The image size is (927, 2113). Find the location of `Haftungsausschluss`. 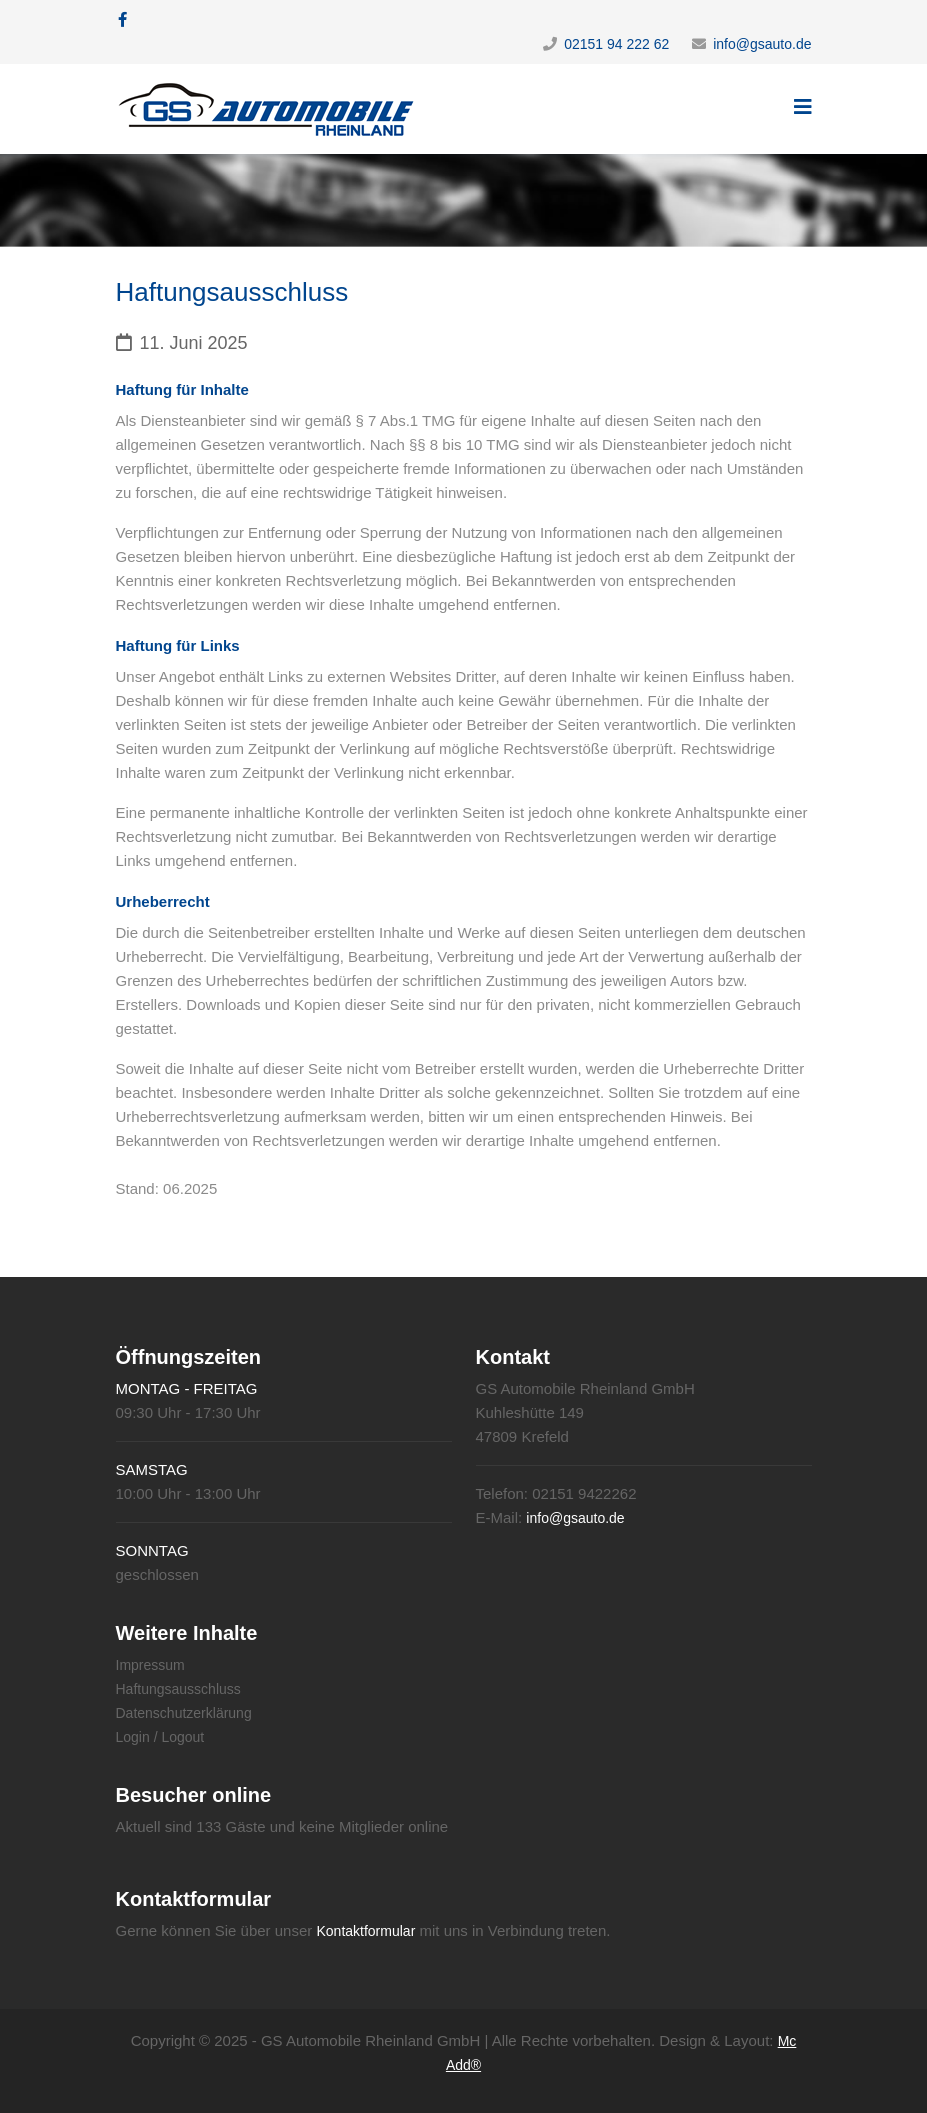

Haftungsausschluss is located at coordinates (178, 1689).